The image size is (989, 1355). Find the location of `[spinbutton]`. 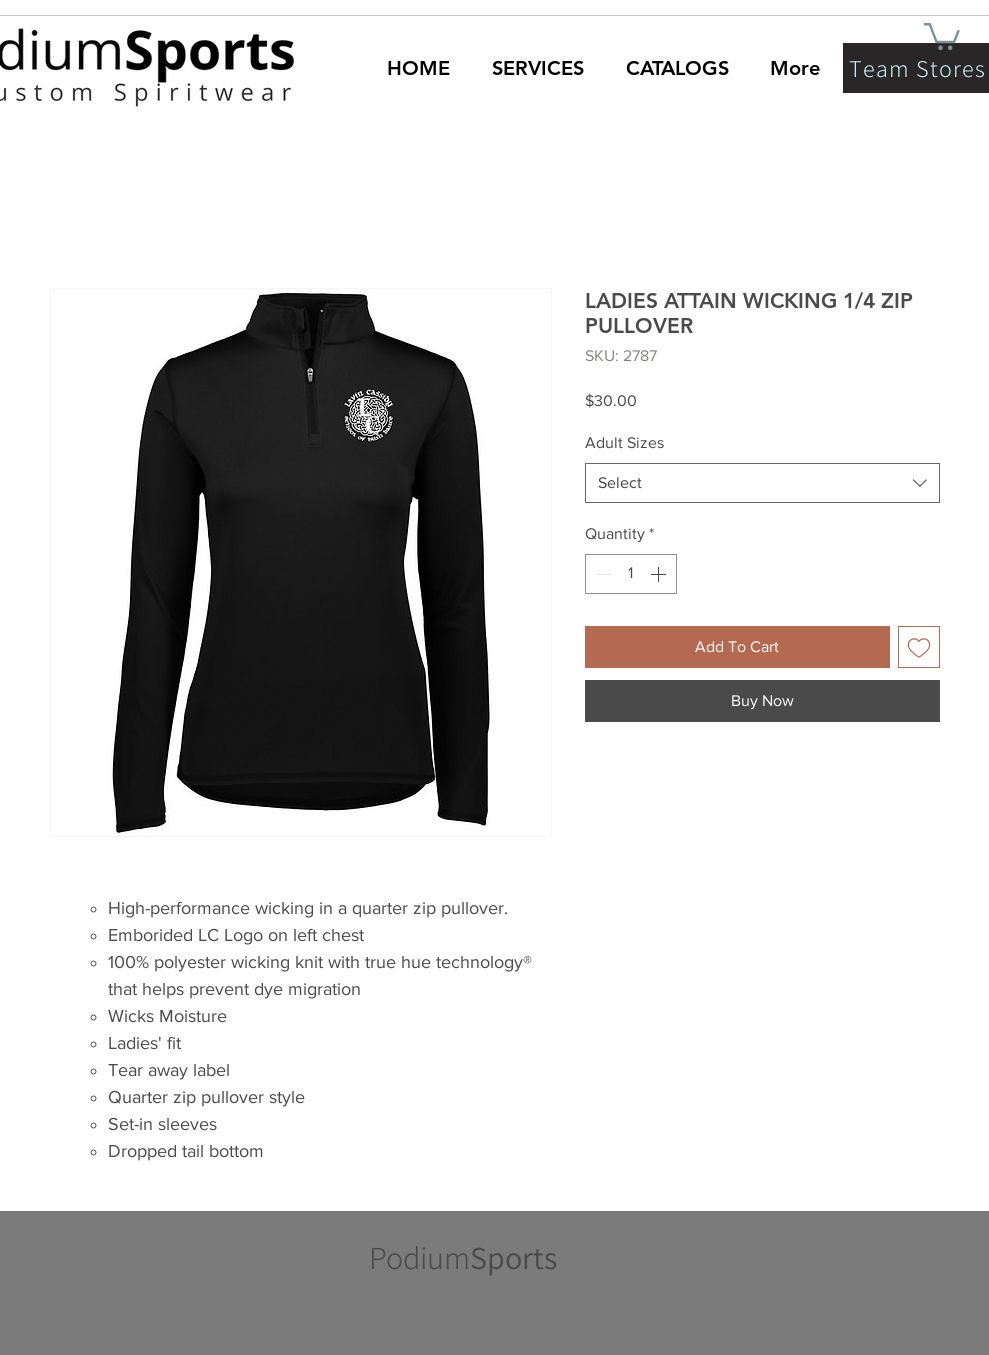

[spinbutton] is located at coordinates (631, 574).